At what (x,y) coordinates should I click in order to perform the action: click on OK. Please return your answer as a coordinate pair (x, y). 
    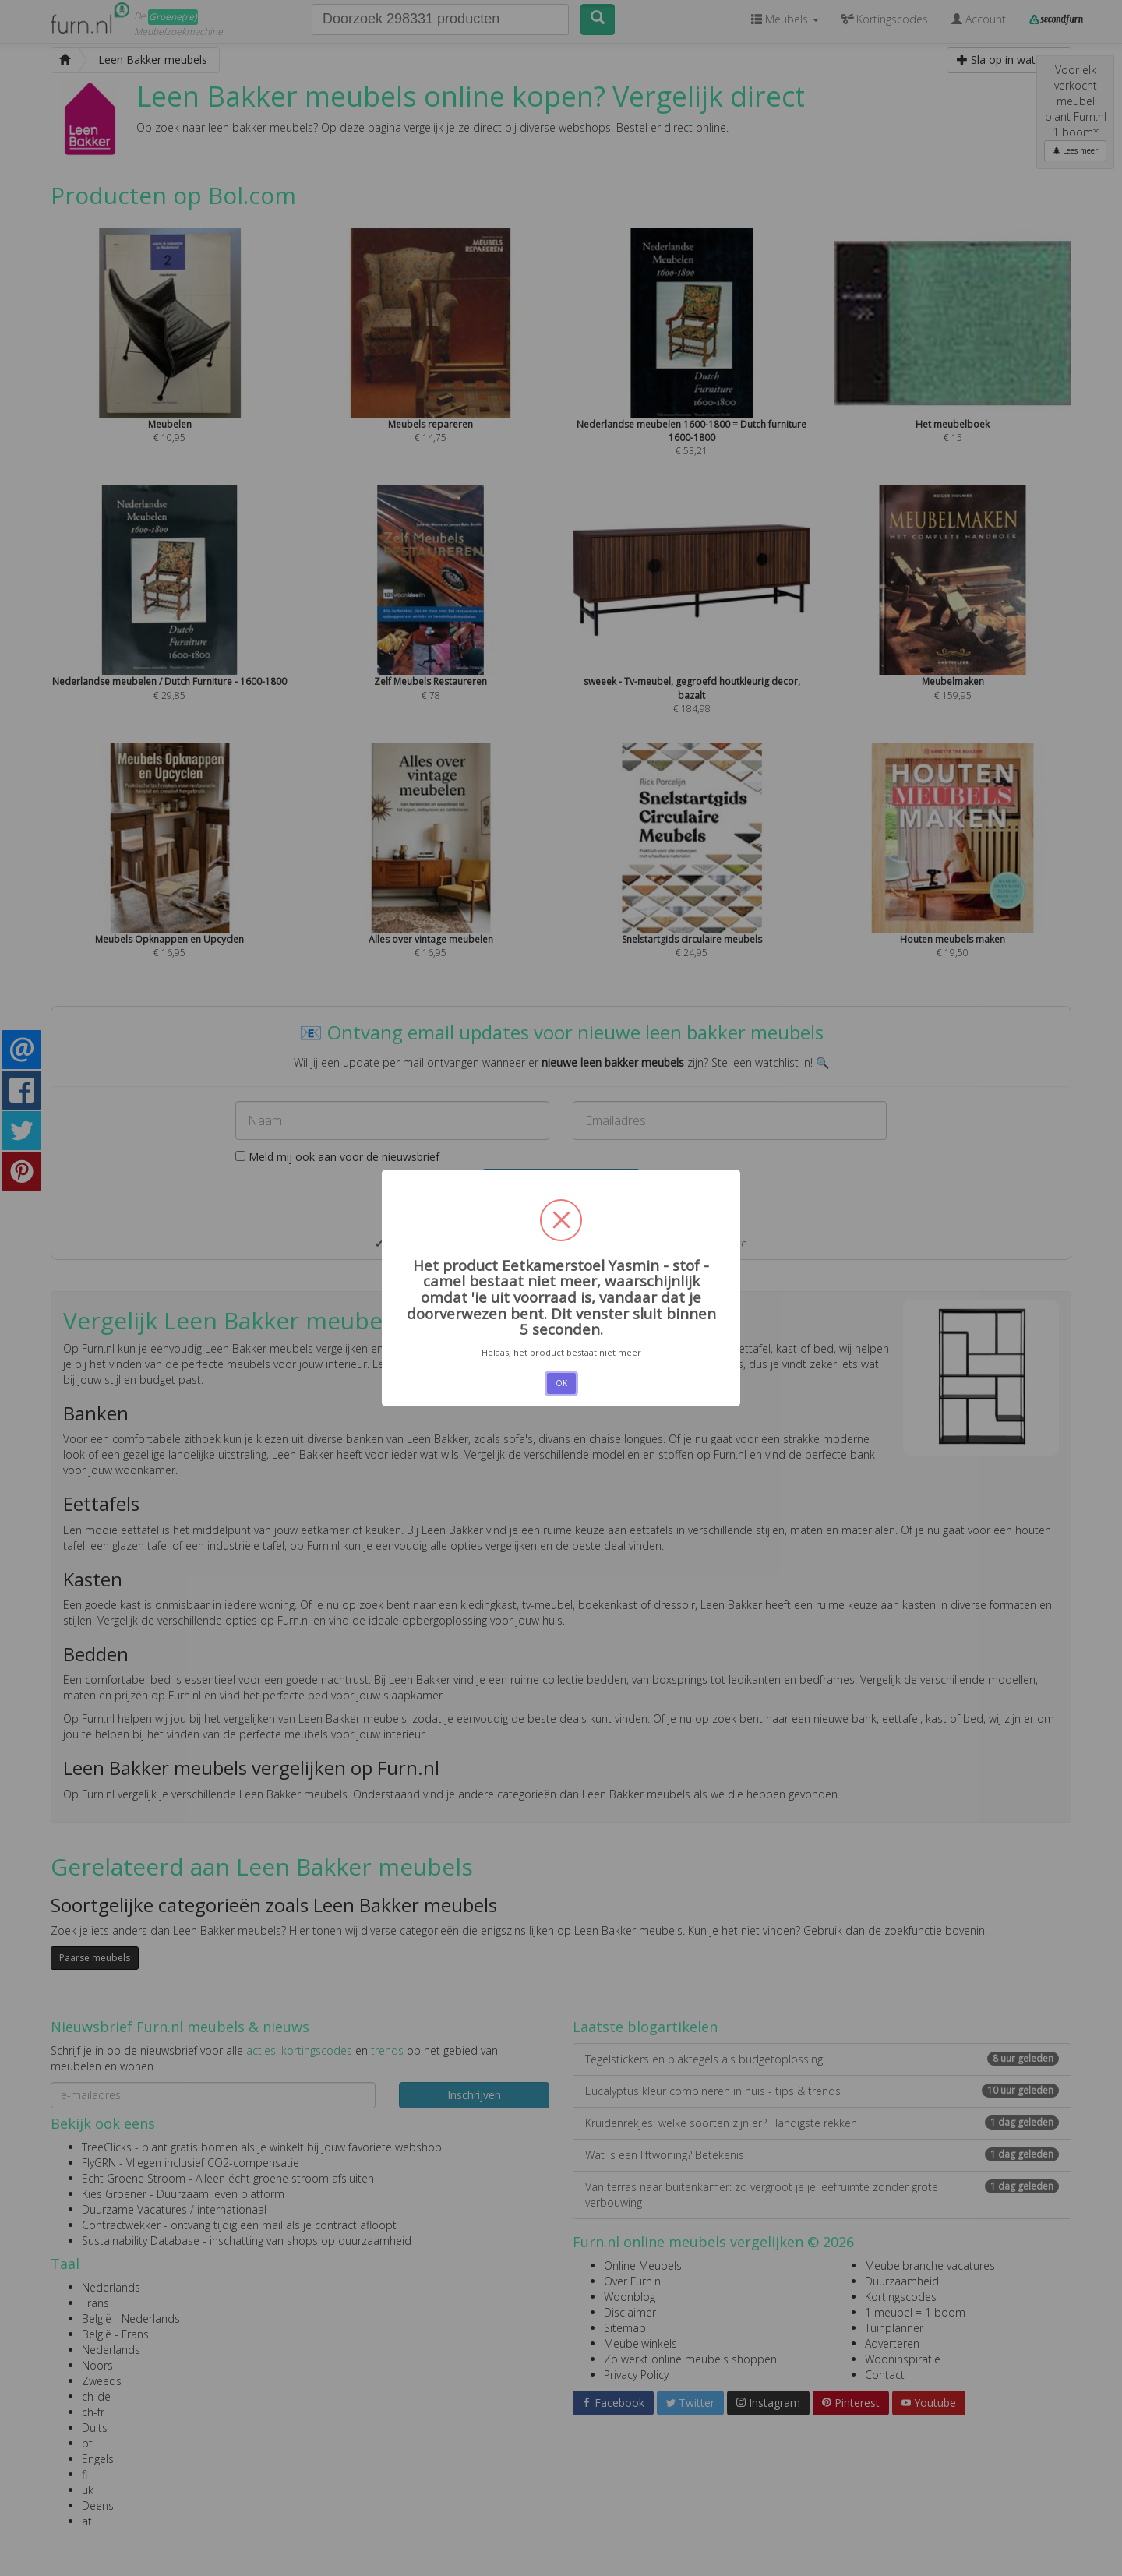
    Looking at the image, I should click on (561, 1383).